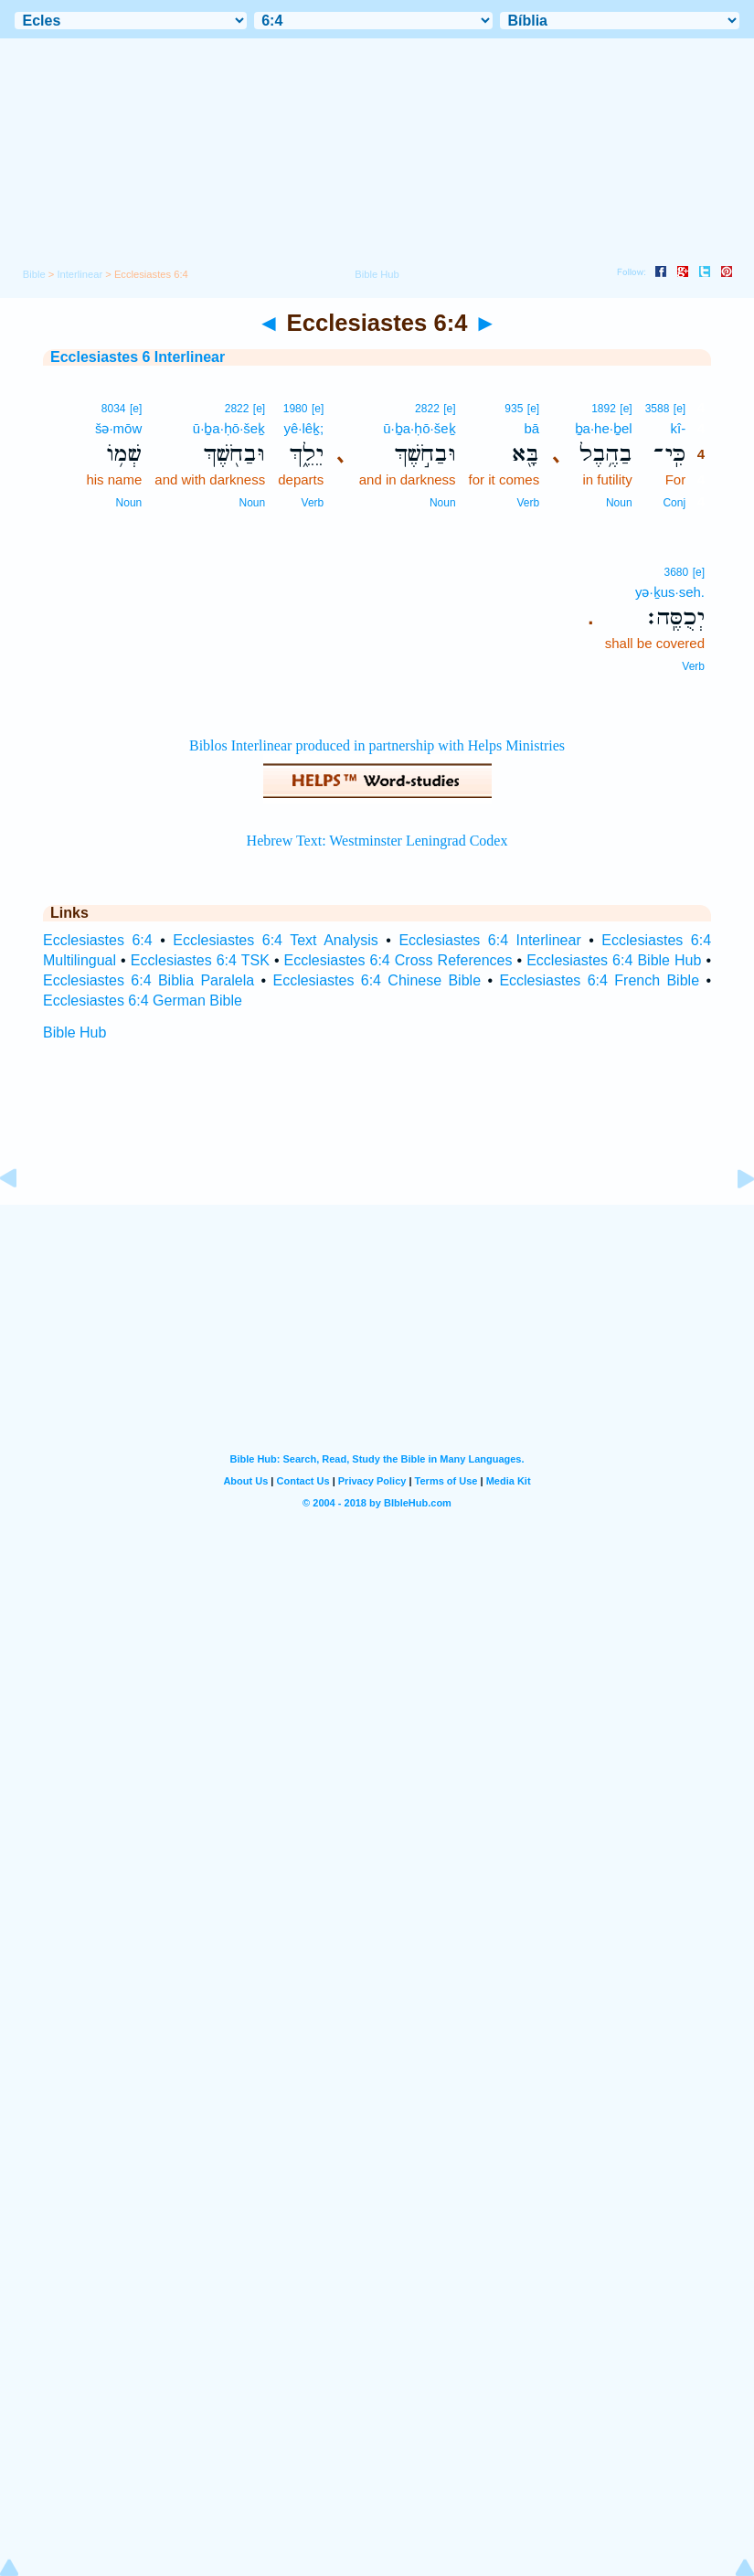 Image resolution: width=754 pixels, height=2576 pixels. Describe the element at coordinates (137, 357) in the screenshot. I see `Ecclesiastes 6 Interlinear` at that location.